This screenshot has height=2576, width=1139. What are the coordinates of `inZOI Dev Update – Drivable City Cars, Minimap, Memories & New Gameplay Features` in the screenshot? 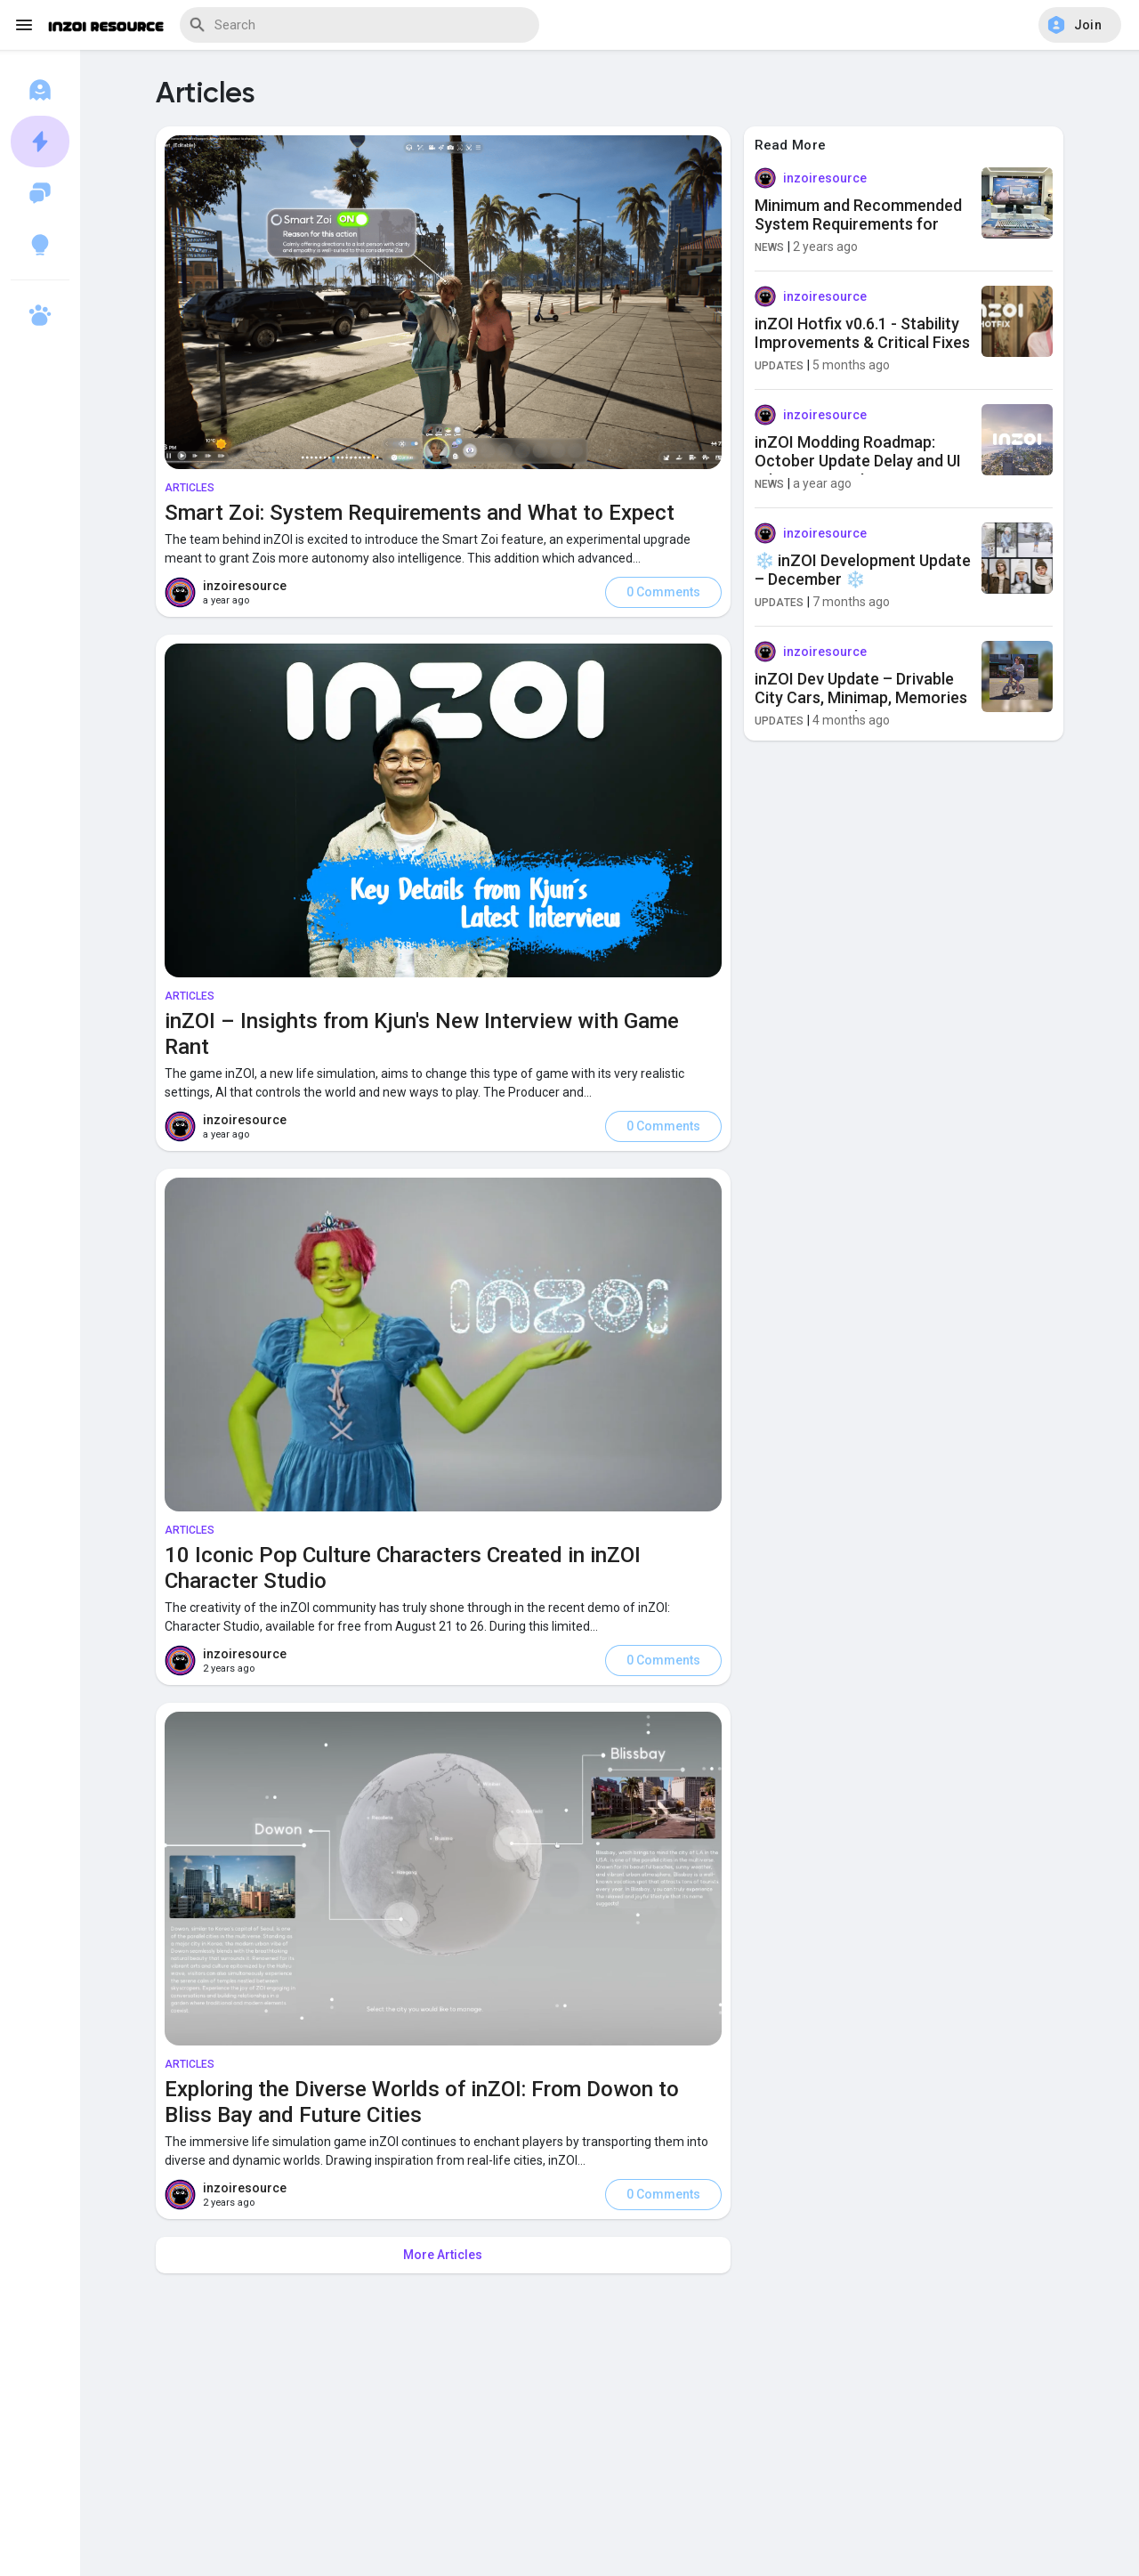 It's located at (861, 697).